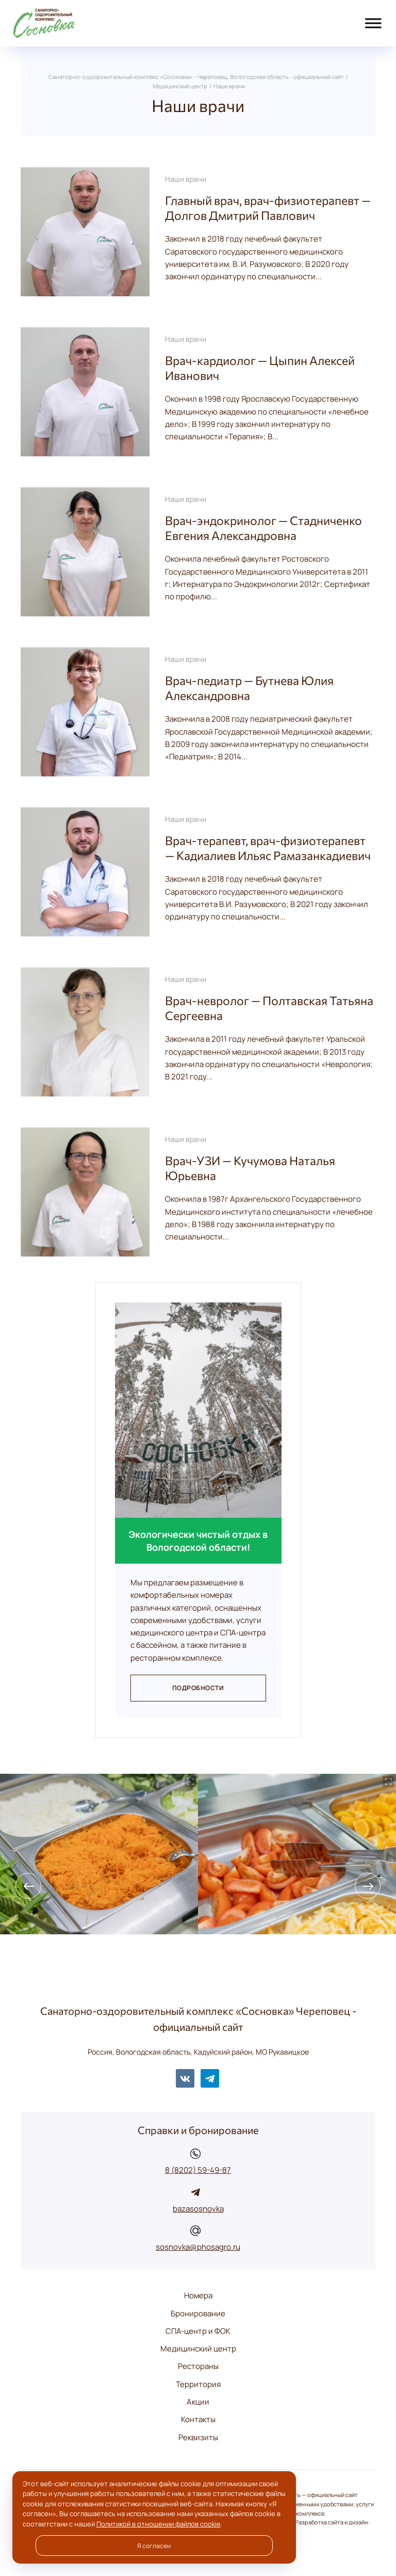  What do you see at coordinates (198, 2419) in the screenshot?
I see `Контакты` at bounding box center [198, 2419].